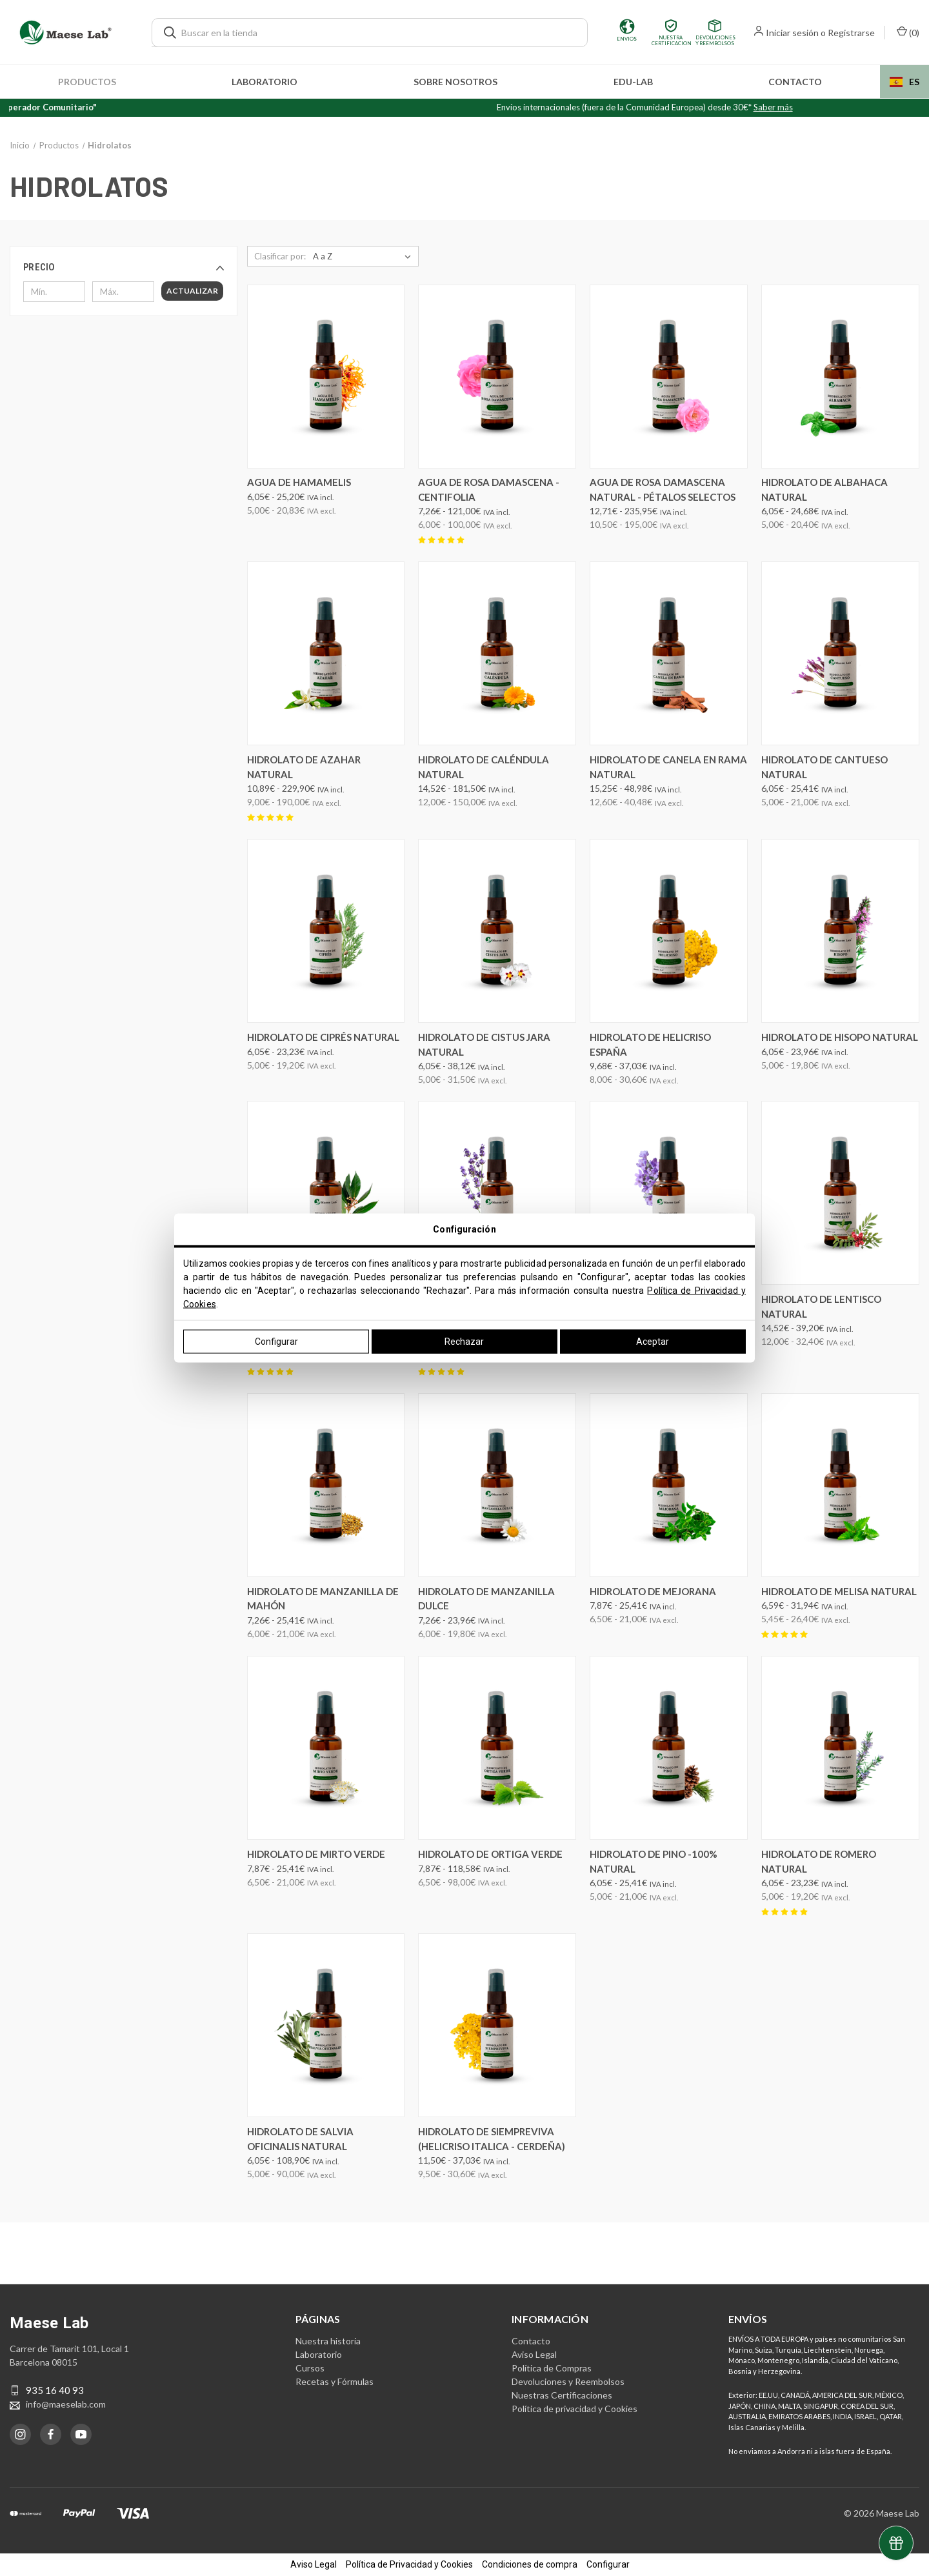 The width and height of the screenshot is (929, 2576). I want to click on [Agua de Hamamelis, Precios entre 6,05€ y 25,20€], so click(326, 376).